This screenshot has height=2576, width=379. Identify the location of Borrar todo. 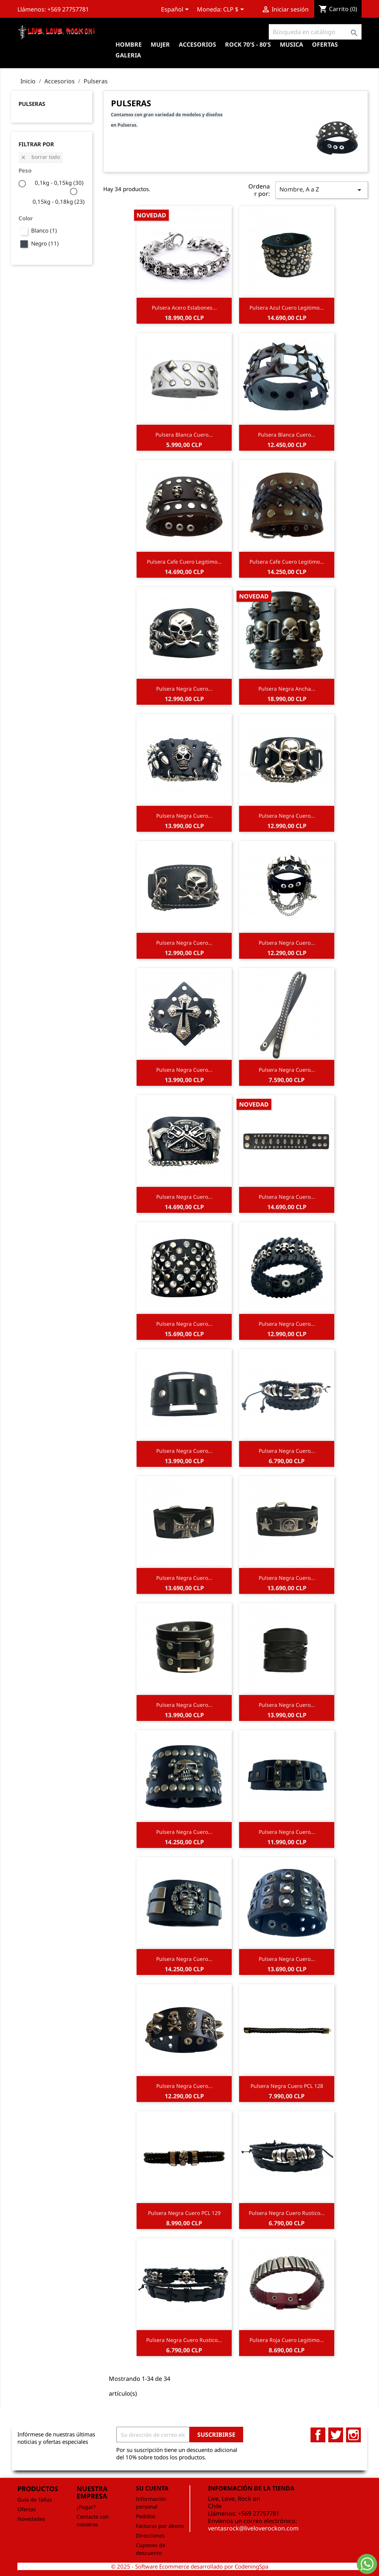
(40, 156).